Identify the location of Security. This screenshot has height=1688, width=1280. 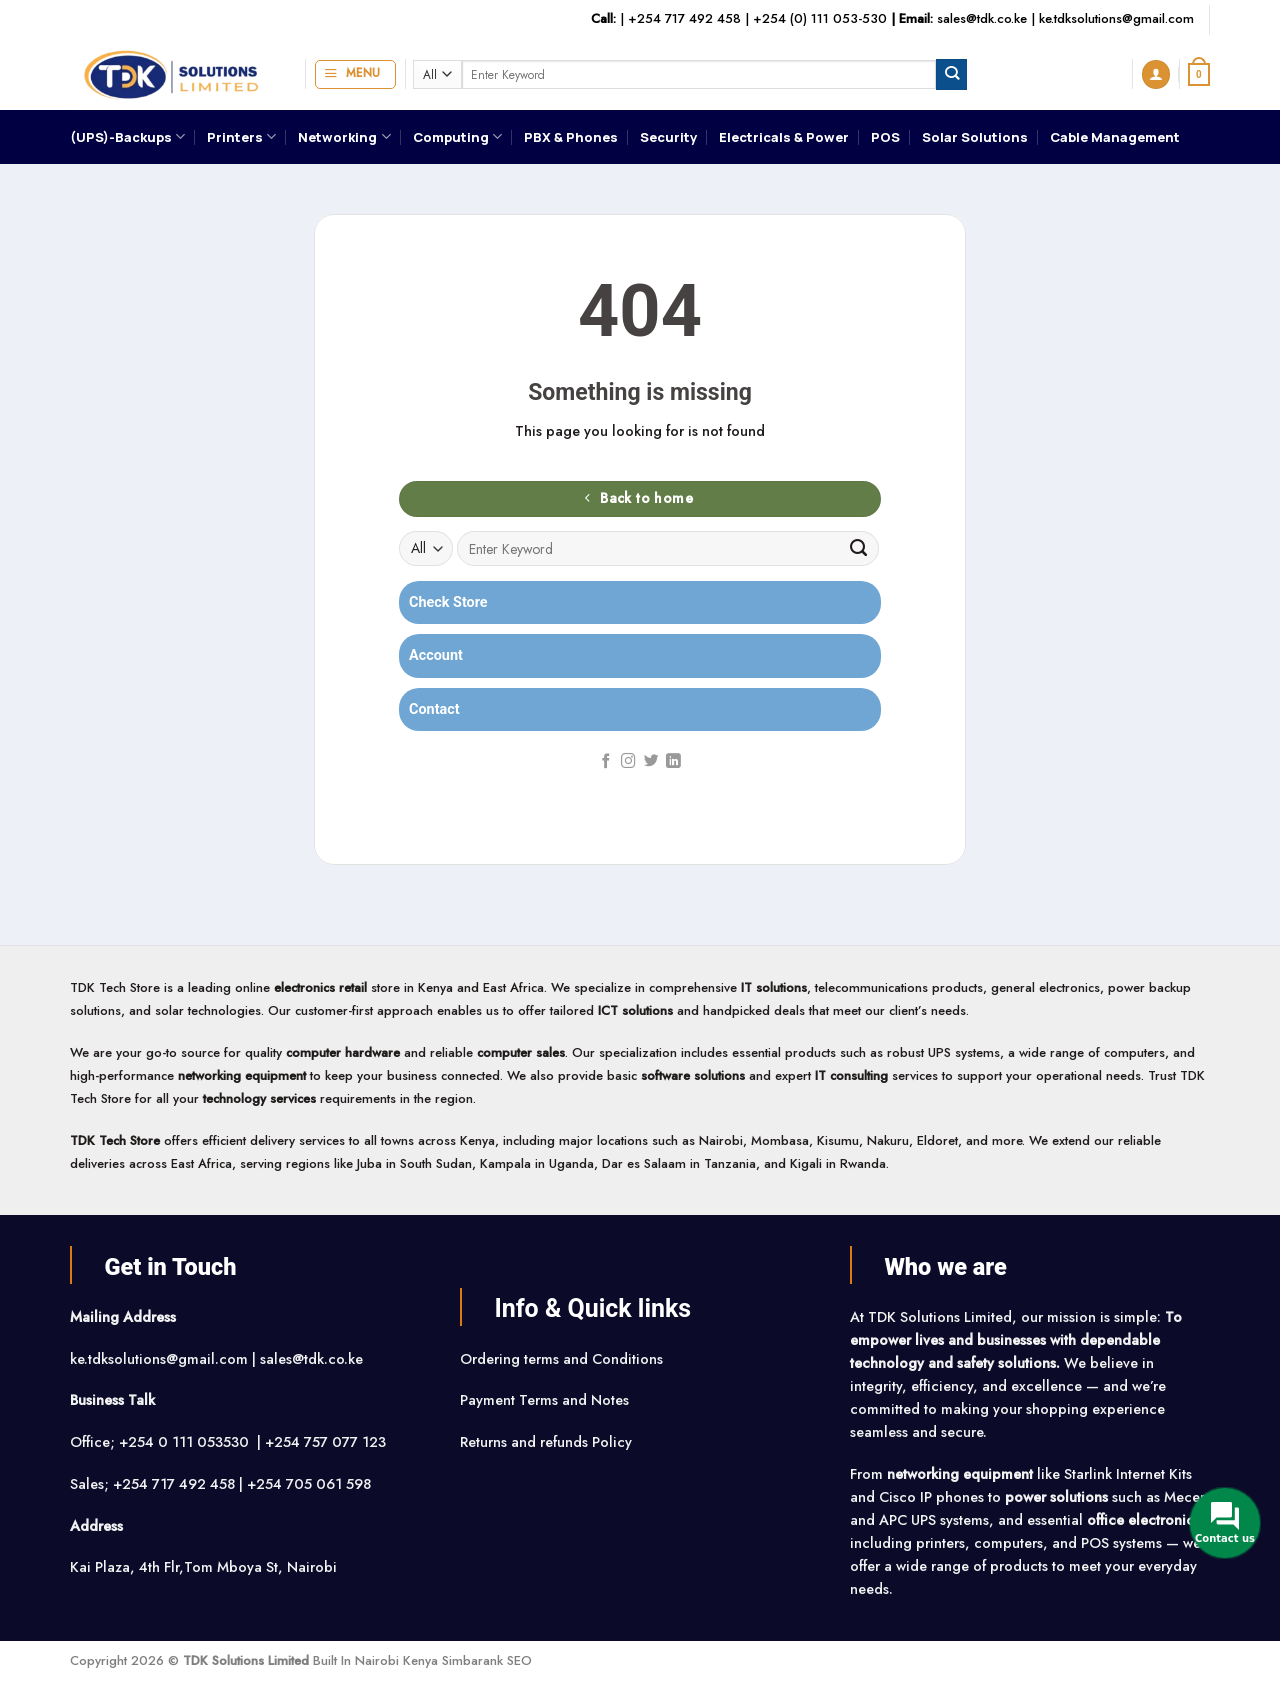
(668, 137).